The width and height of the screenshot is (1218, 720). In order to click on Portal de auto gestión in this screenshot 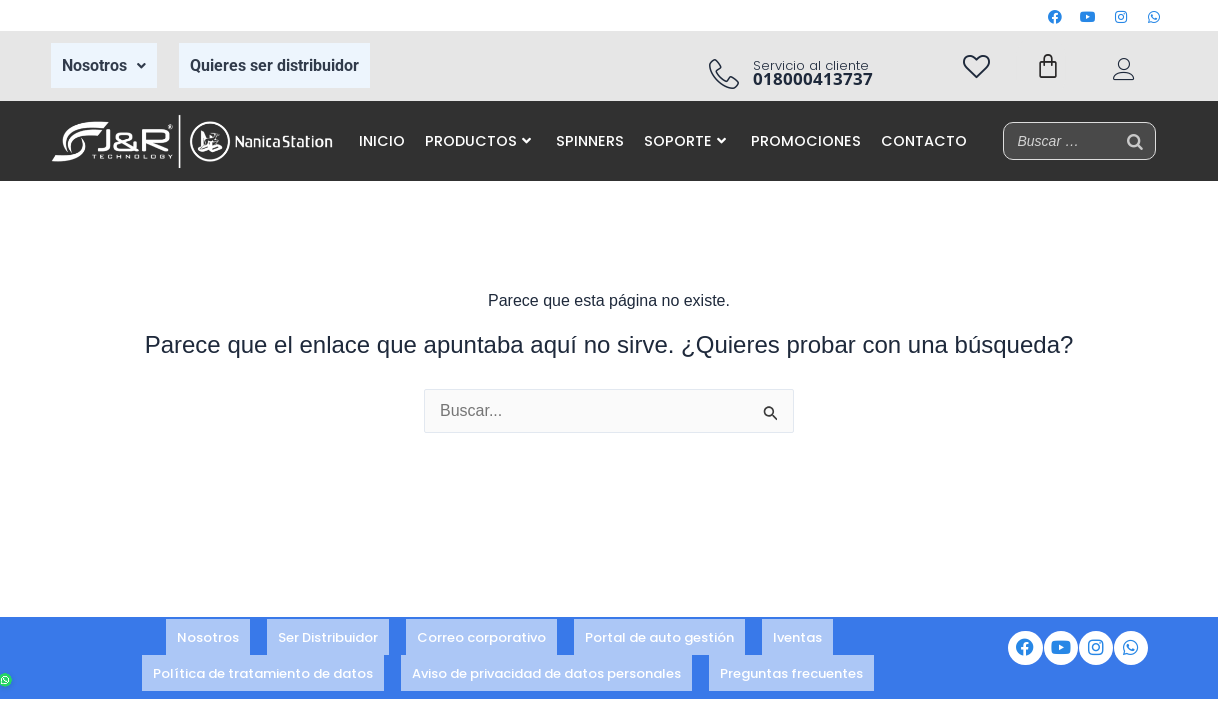, I will do `click(659, 639)`.